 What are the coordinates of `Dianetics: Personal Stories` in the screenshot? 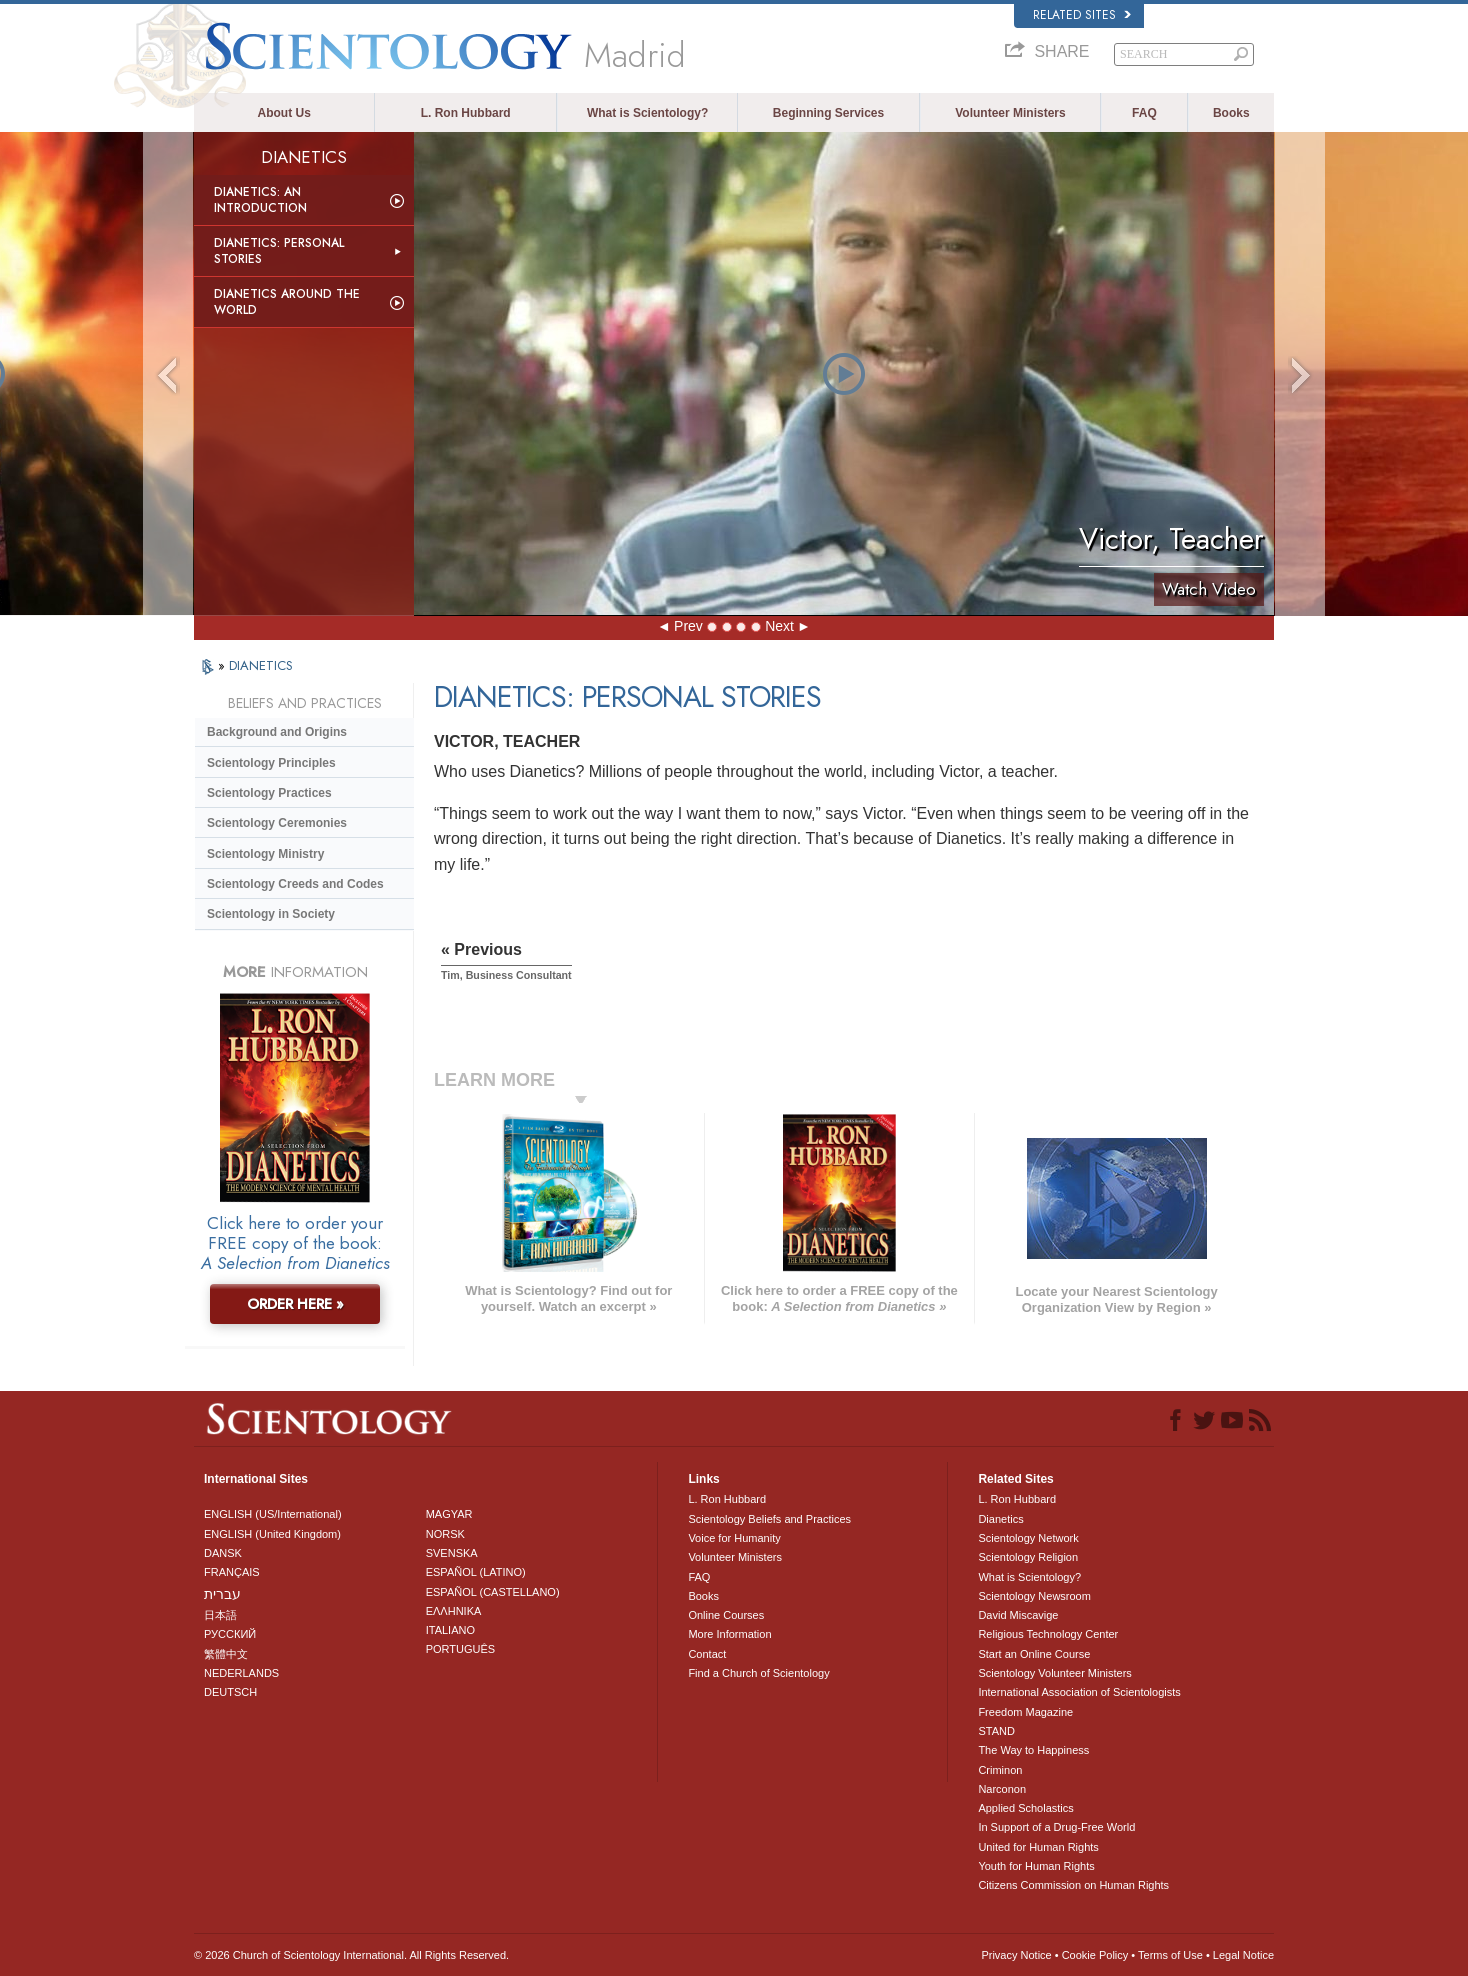 It's located at (279, 251).